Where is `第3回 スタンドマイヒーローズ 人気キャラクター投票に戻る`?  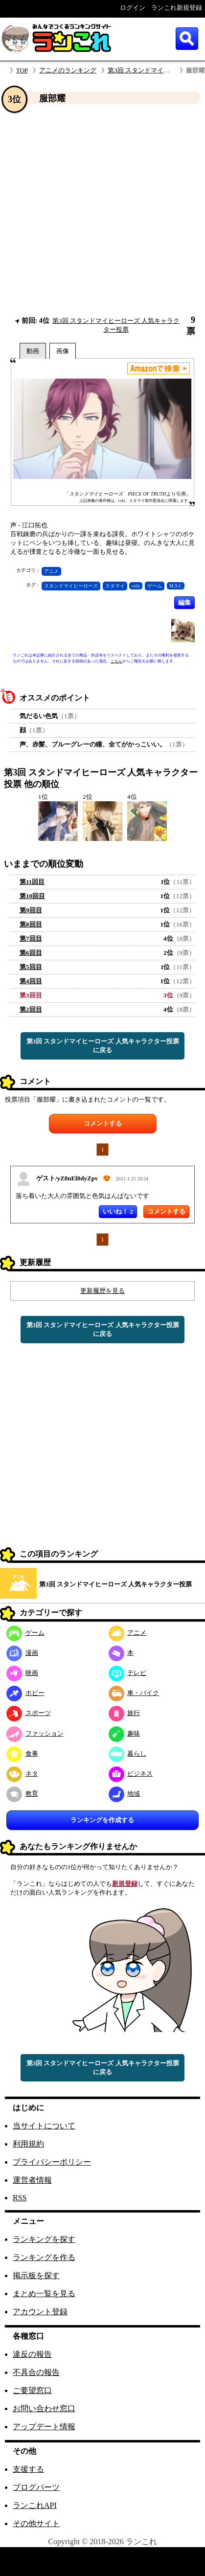
第3回 スタンドマイヒーローズ 人気キャラクター投票に戻る is located at coordinates (102, 1046).